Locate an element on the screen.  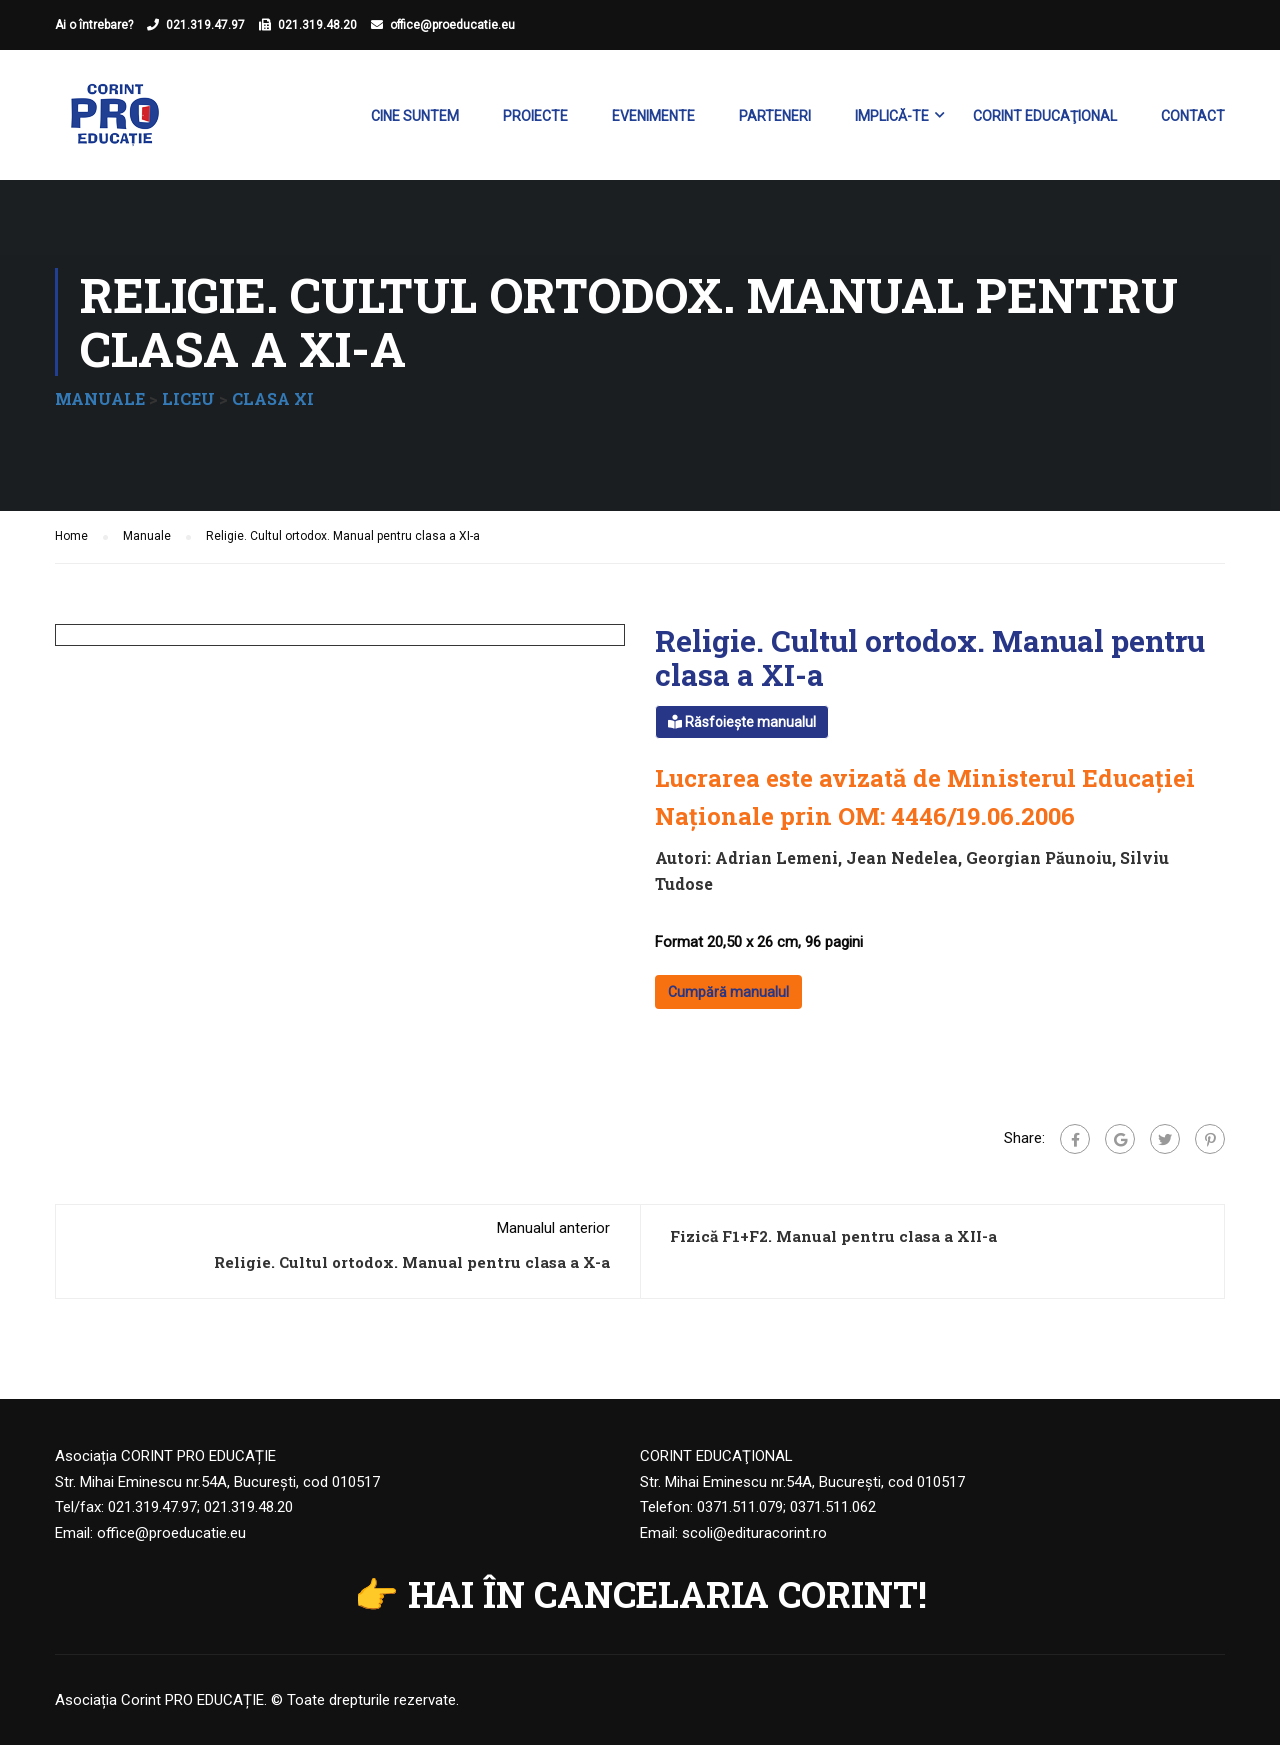
Contact is located at coordinates (1193, 116).